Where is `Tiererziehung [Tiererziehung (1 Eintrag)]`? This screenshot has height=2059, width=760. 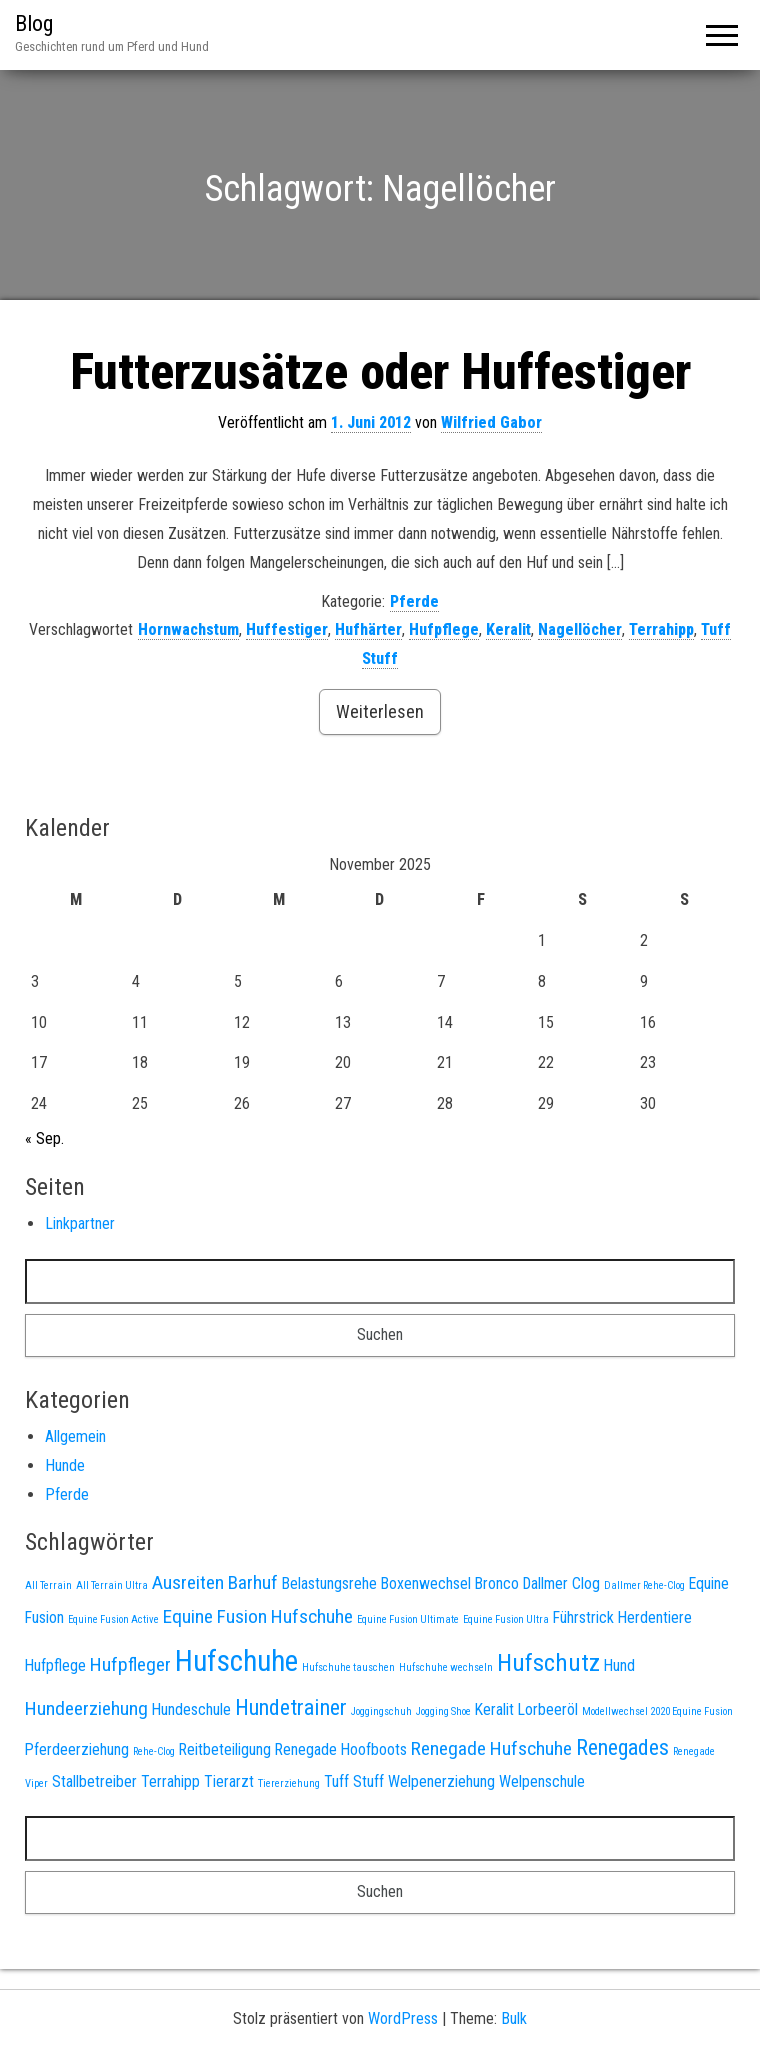 Tiererziehung [Tiererziehung (1 Eintrag)] is located at coordinates (289, 1783).